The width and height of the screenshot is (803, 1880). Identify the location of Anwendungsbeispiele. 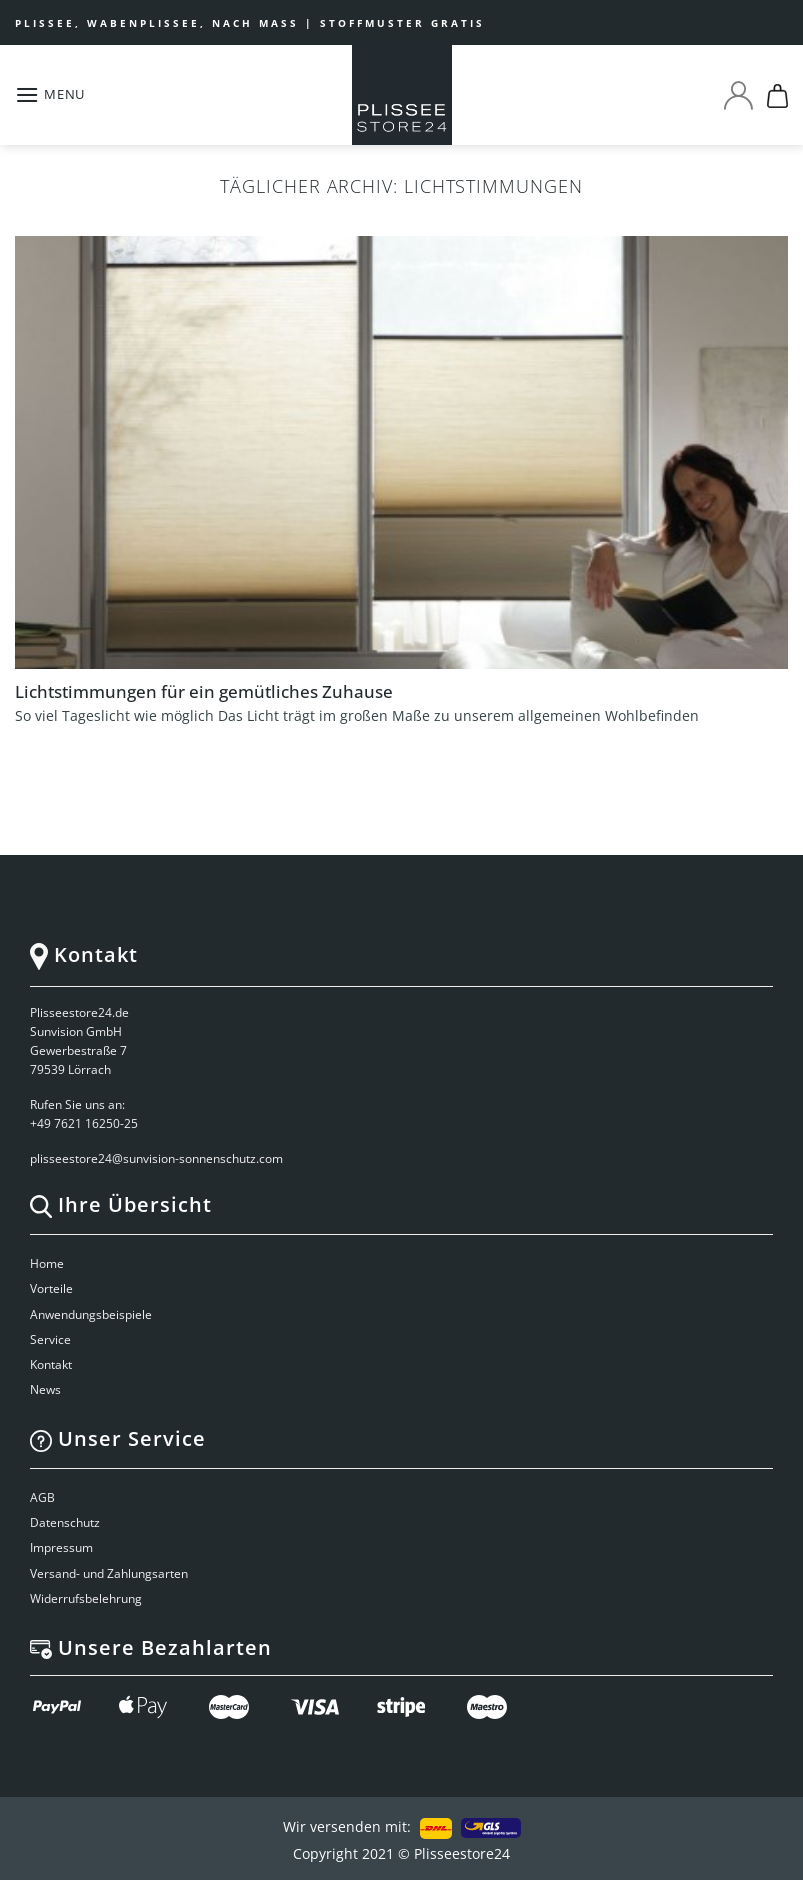
(91, 1314).